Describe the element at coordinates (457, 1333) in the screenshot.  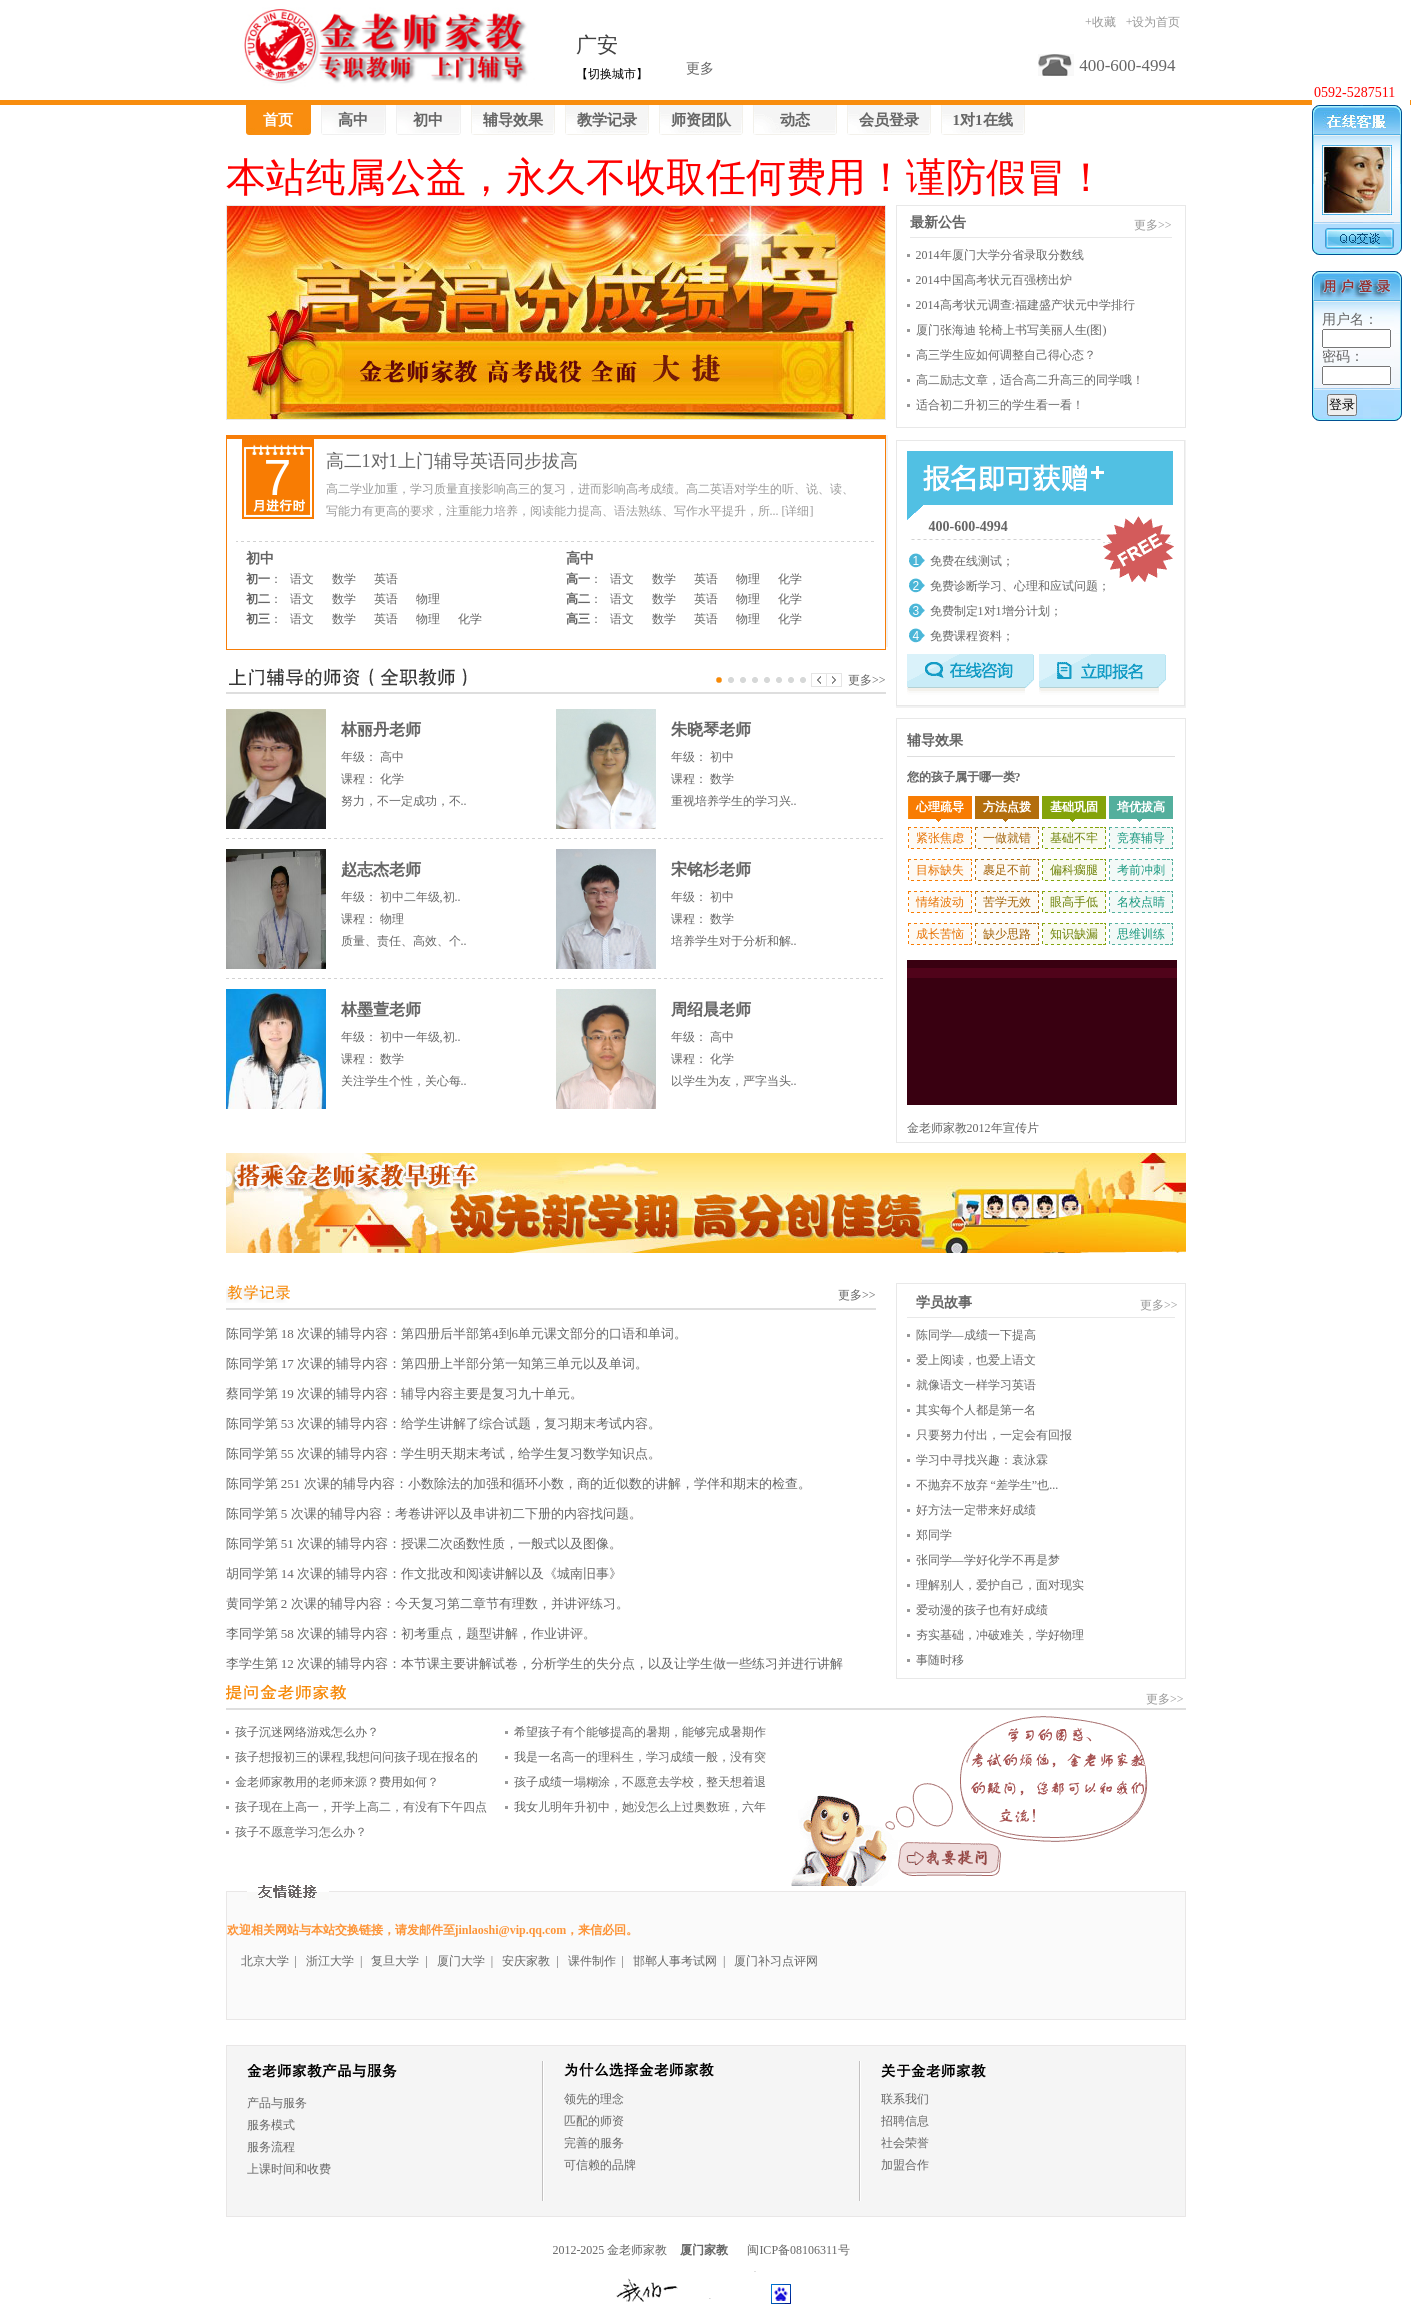
I see `陈同学第 18 次课的辅导内容：第四册后半部第4到6单元课文部分的口语和单词。` at that location.